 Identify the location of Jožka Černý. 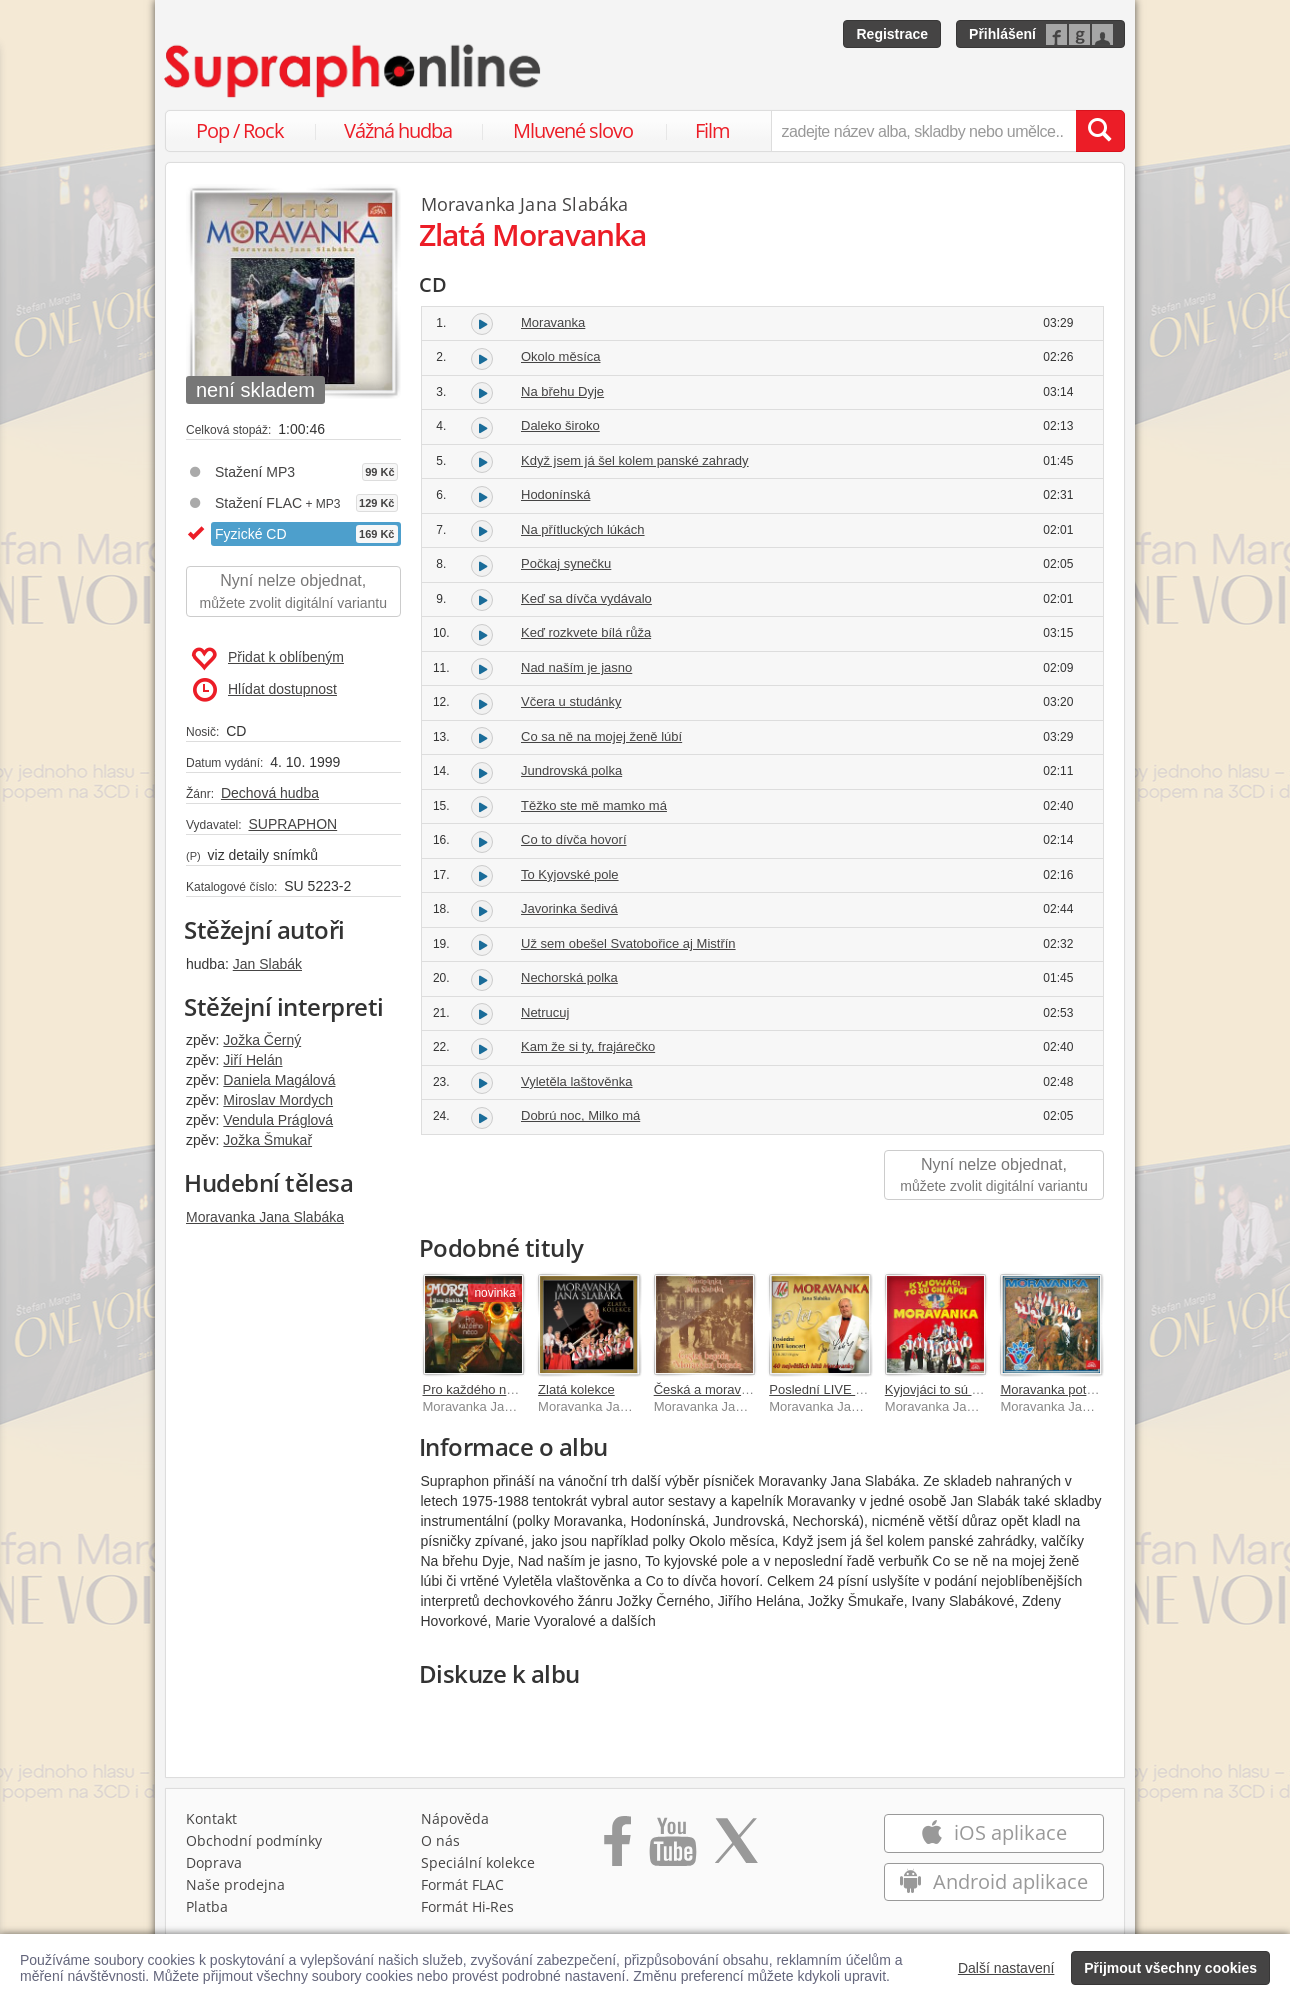
(262, 1040).